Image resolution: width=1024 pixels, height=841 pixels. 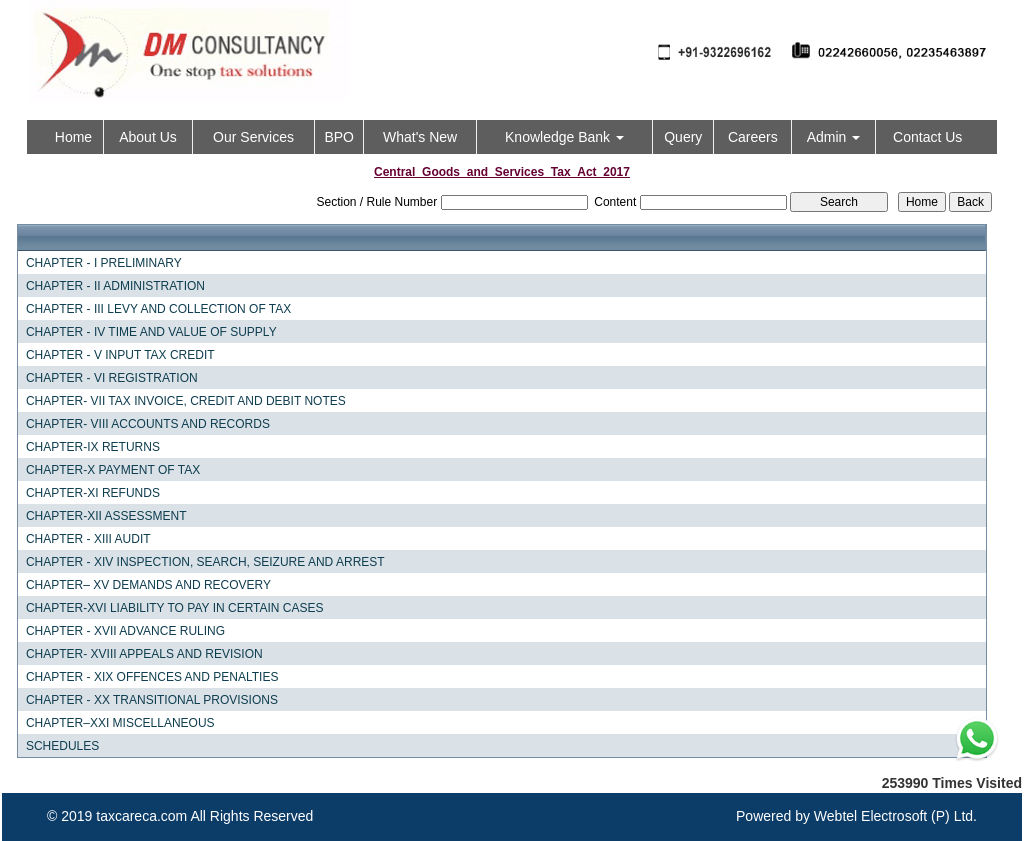 I want to click on CHAPTER - I PRELIMINARY, so click(x=104, y=263).